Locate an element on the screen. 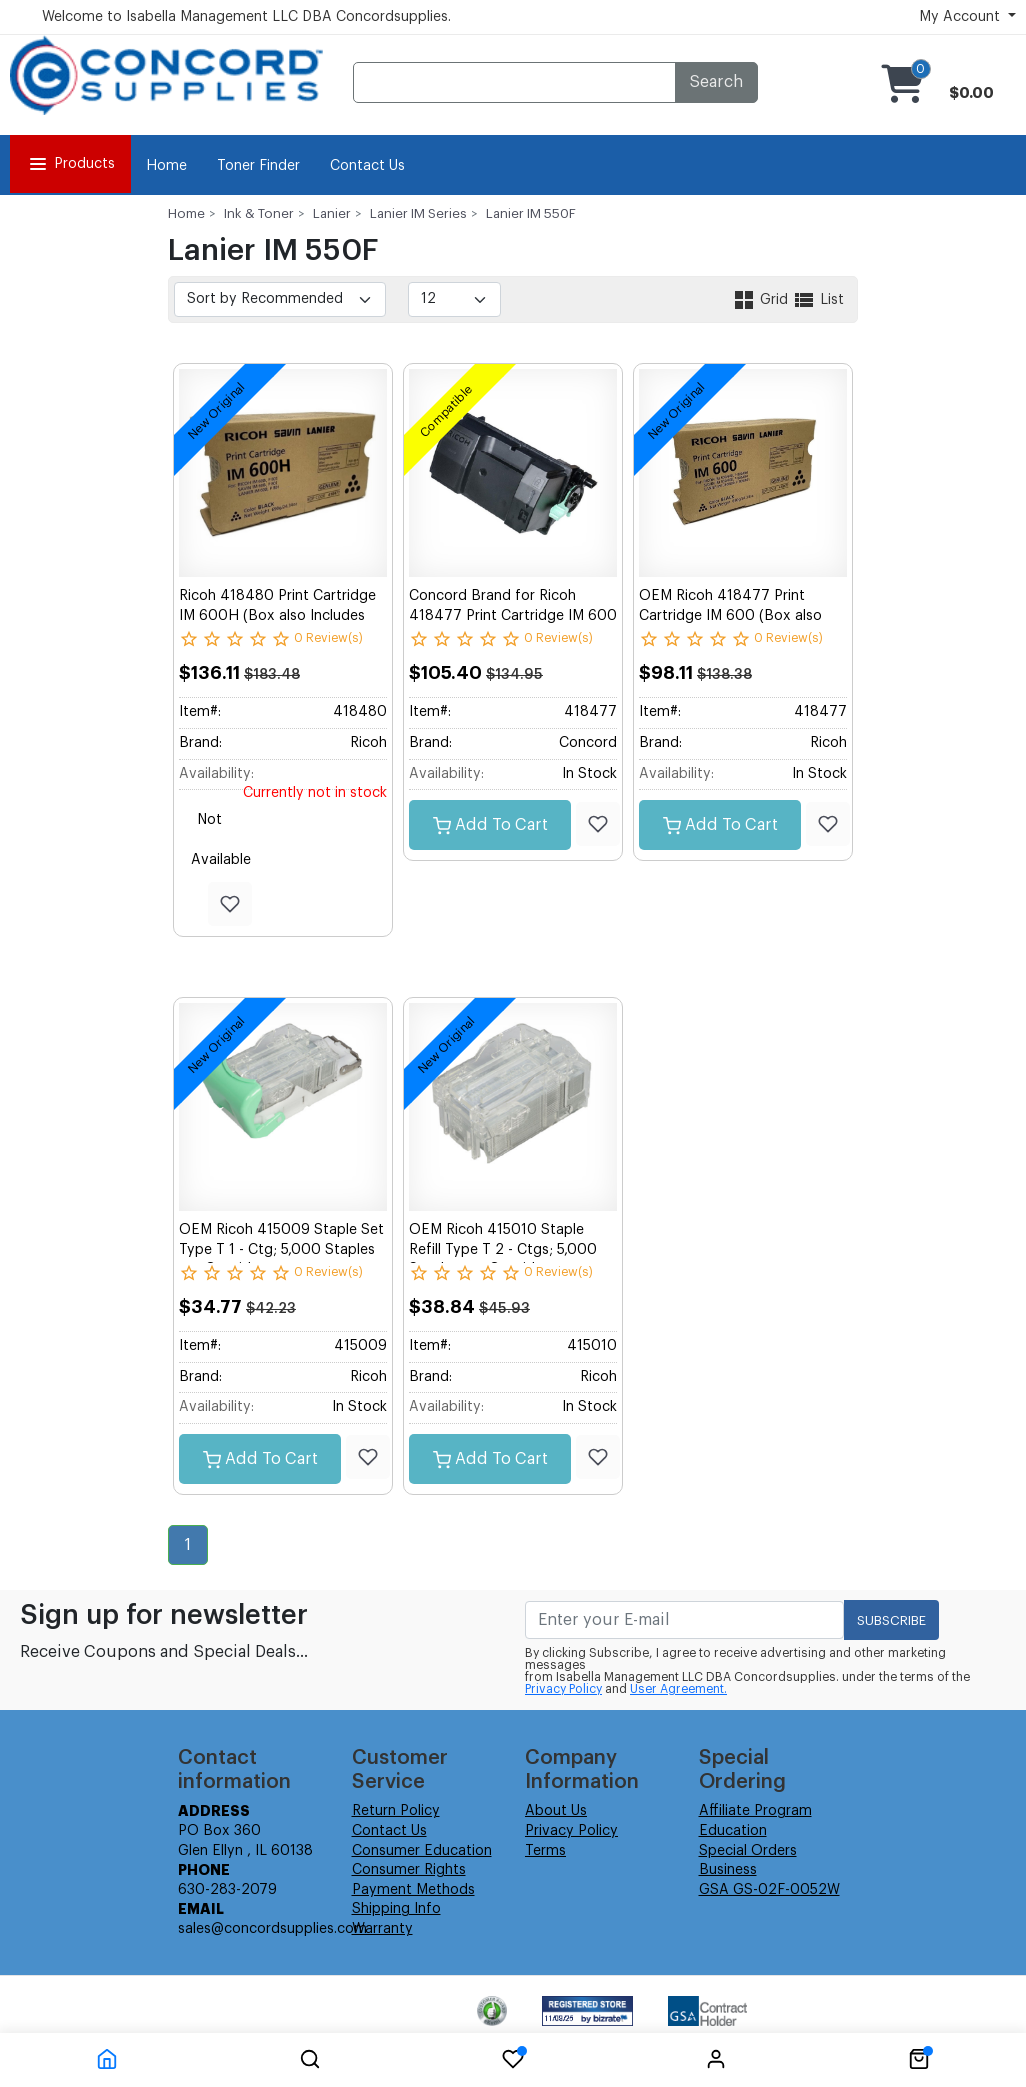 This screenshot has width=1026, height=2087. Consumer Rights is located at coordinates (409, 1870).